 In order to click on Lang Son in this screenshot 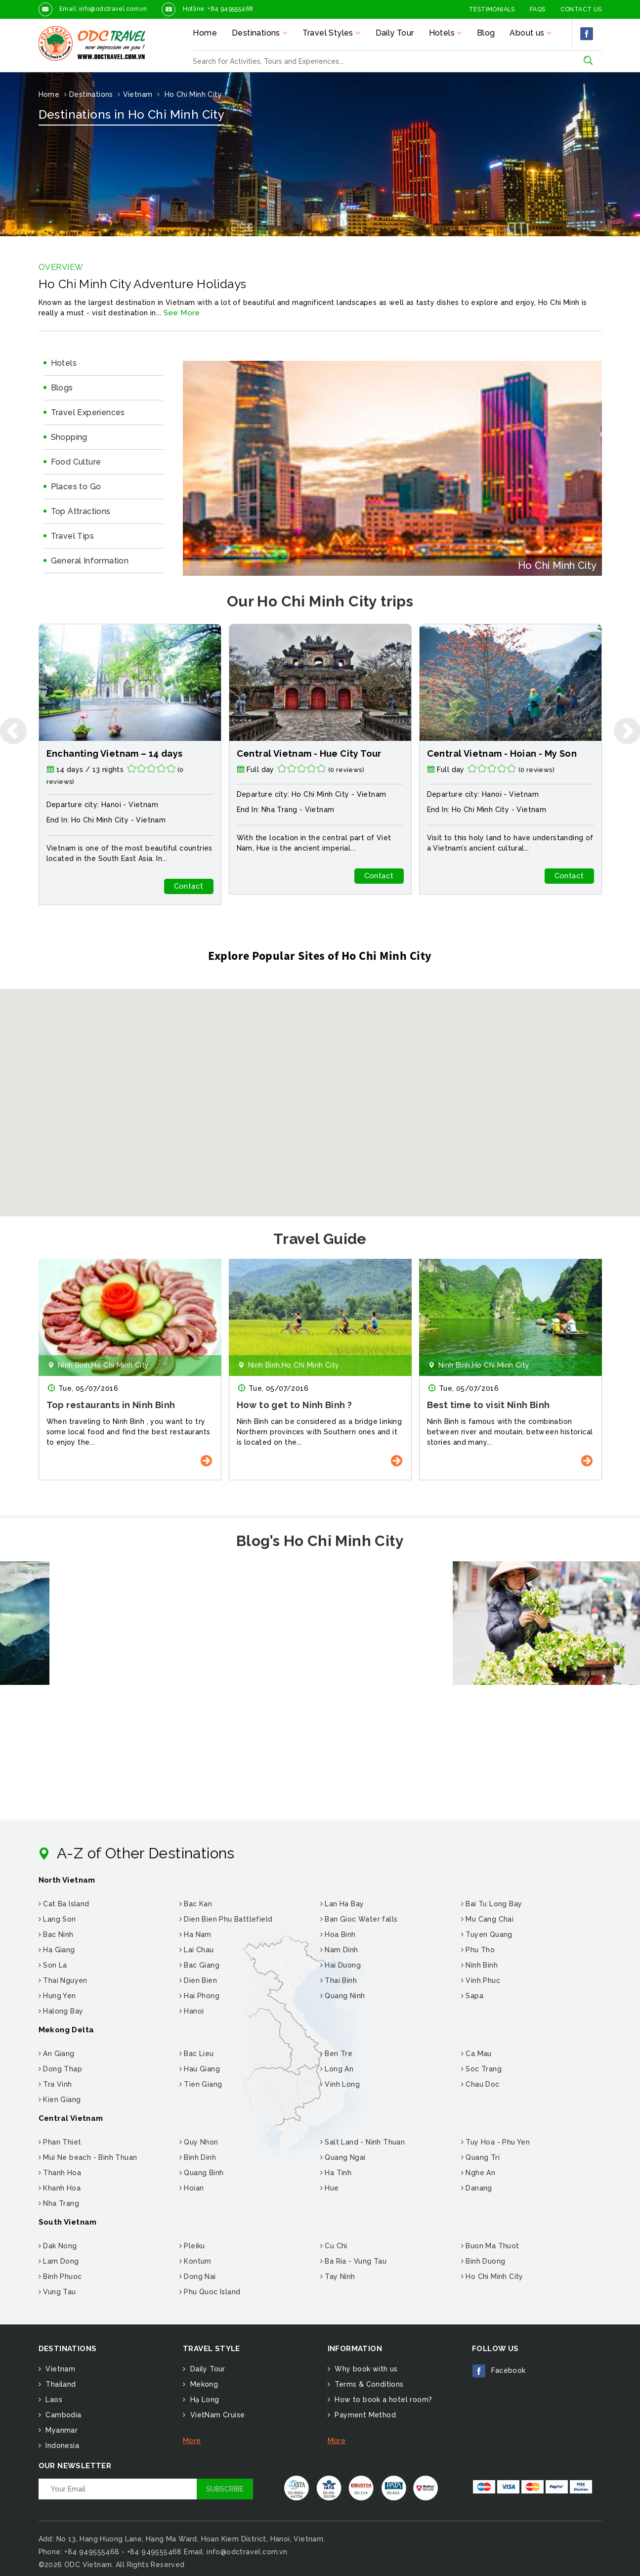, I will do `click(57, 1919)`.